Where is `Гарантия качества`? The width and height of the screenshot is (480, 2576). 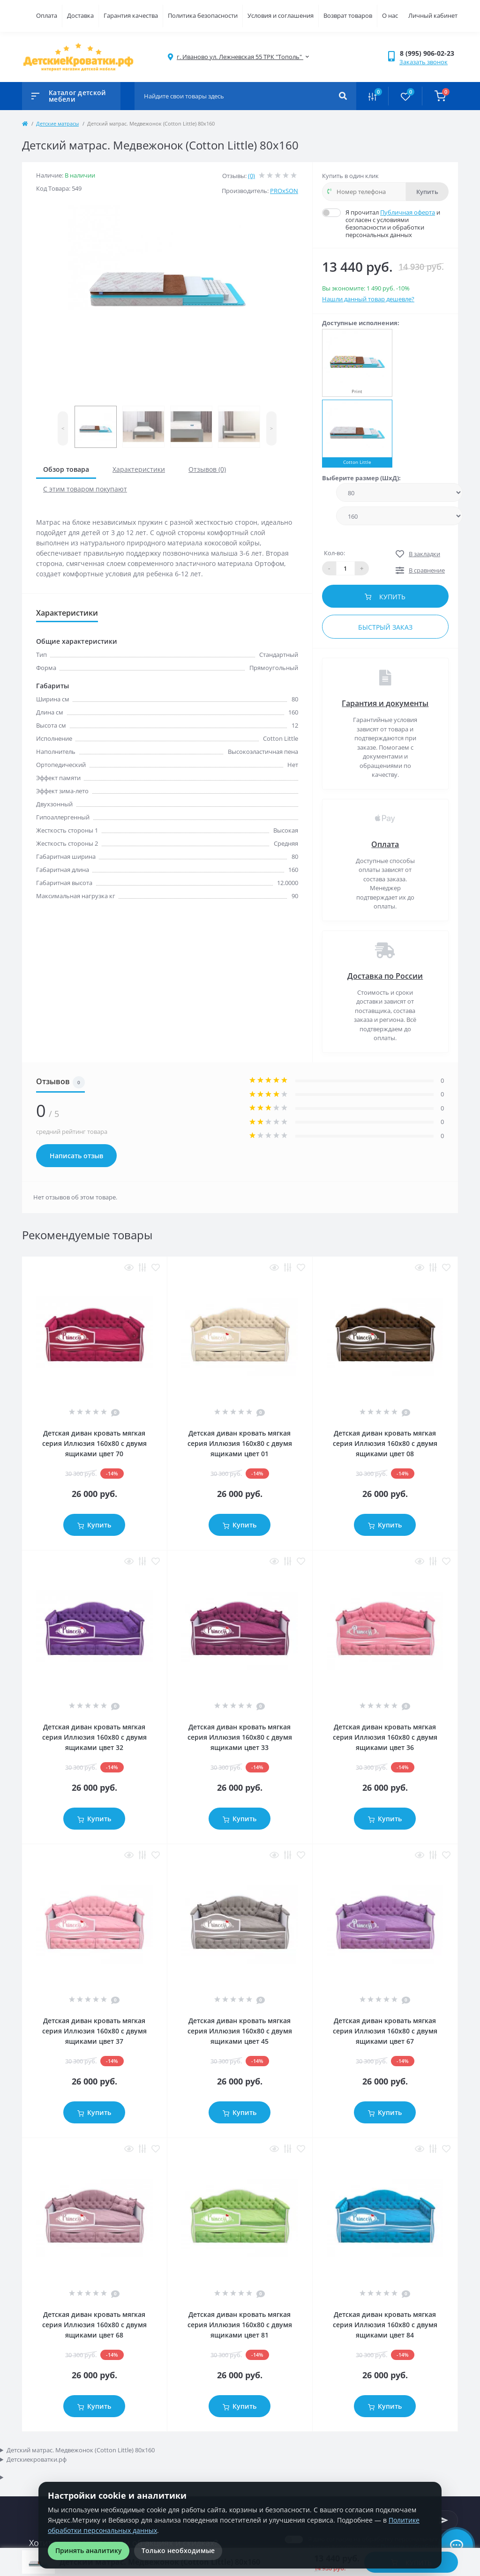
Гарантия качества is located at coordinates (131, 15).